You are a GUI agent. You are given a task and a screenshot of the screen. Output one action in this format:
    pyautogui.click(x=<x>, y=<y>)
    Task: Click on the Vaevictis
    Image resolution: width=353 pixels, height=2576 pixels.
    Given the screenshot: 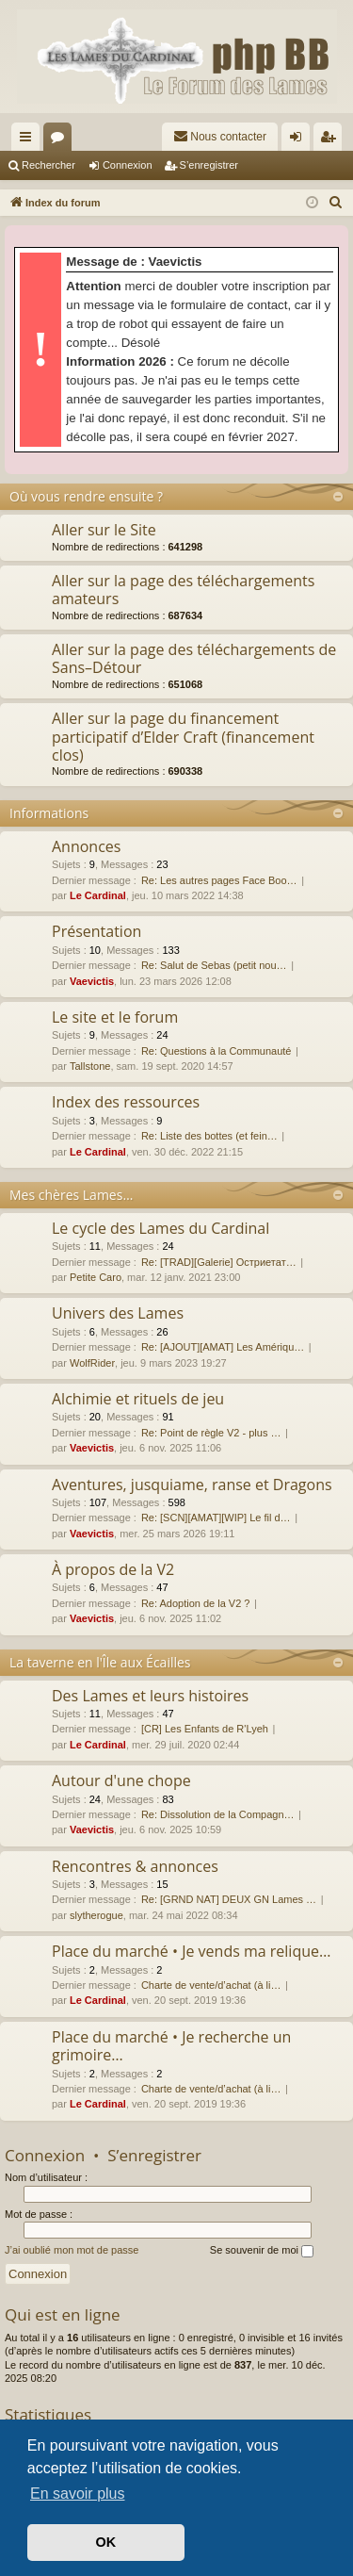 What is the action you would take?
    pyautogui.click(x=92, y=981)
    